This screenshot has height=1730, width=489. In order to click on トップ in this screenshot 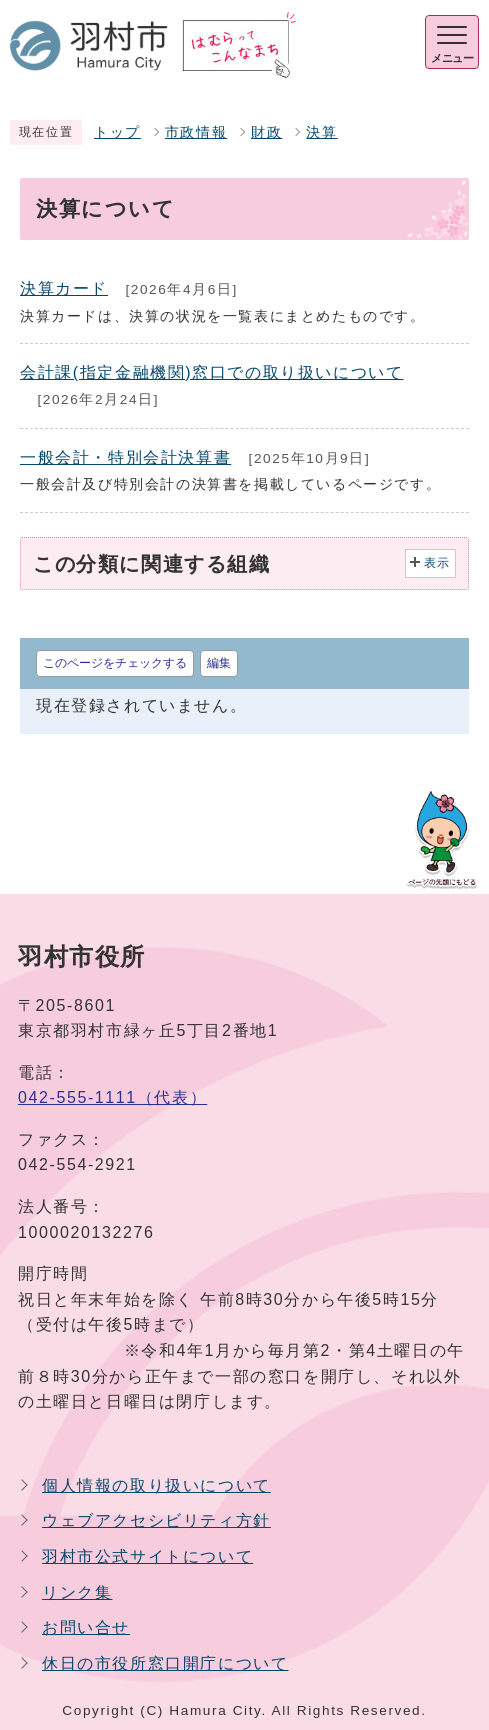, I will do `click(117, 132)`.